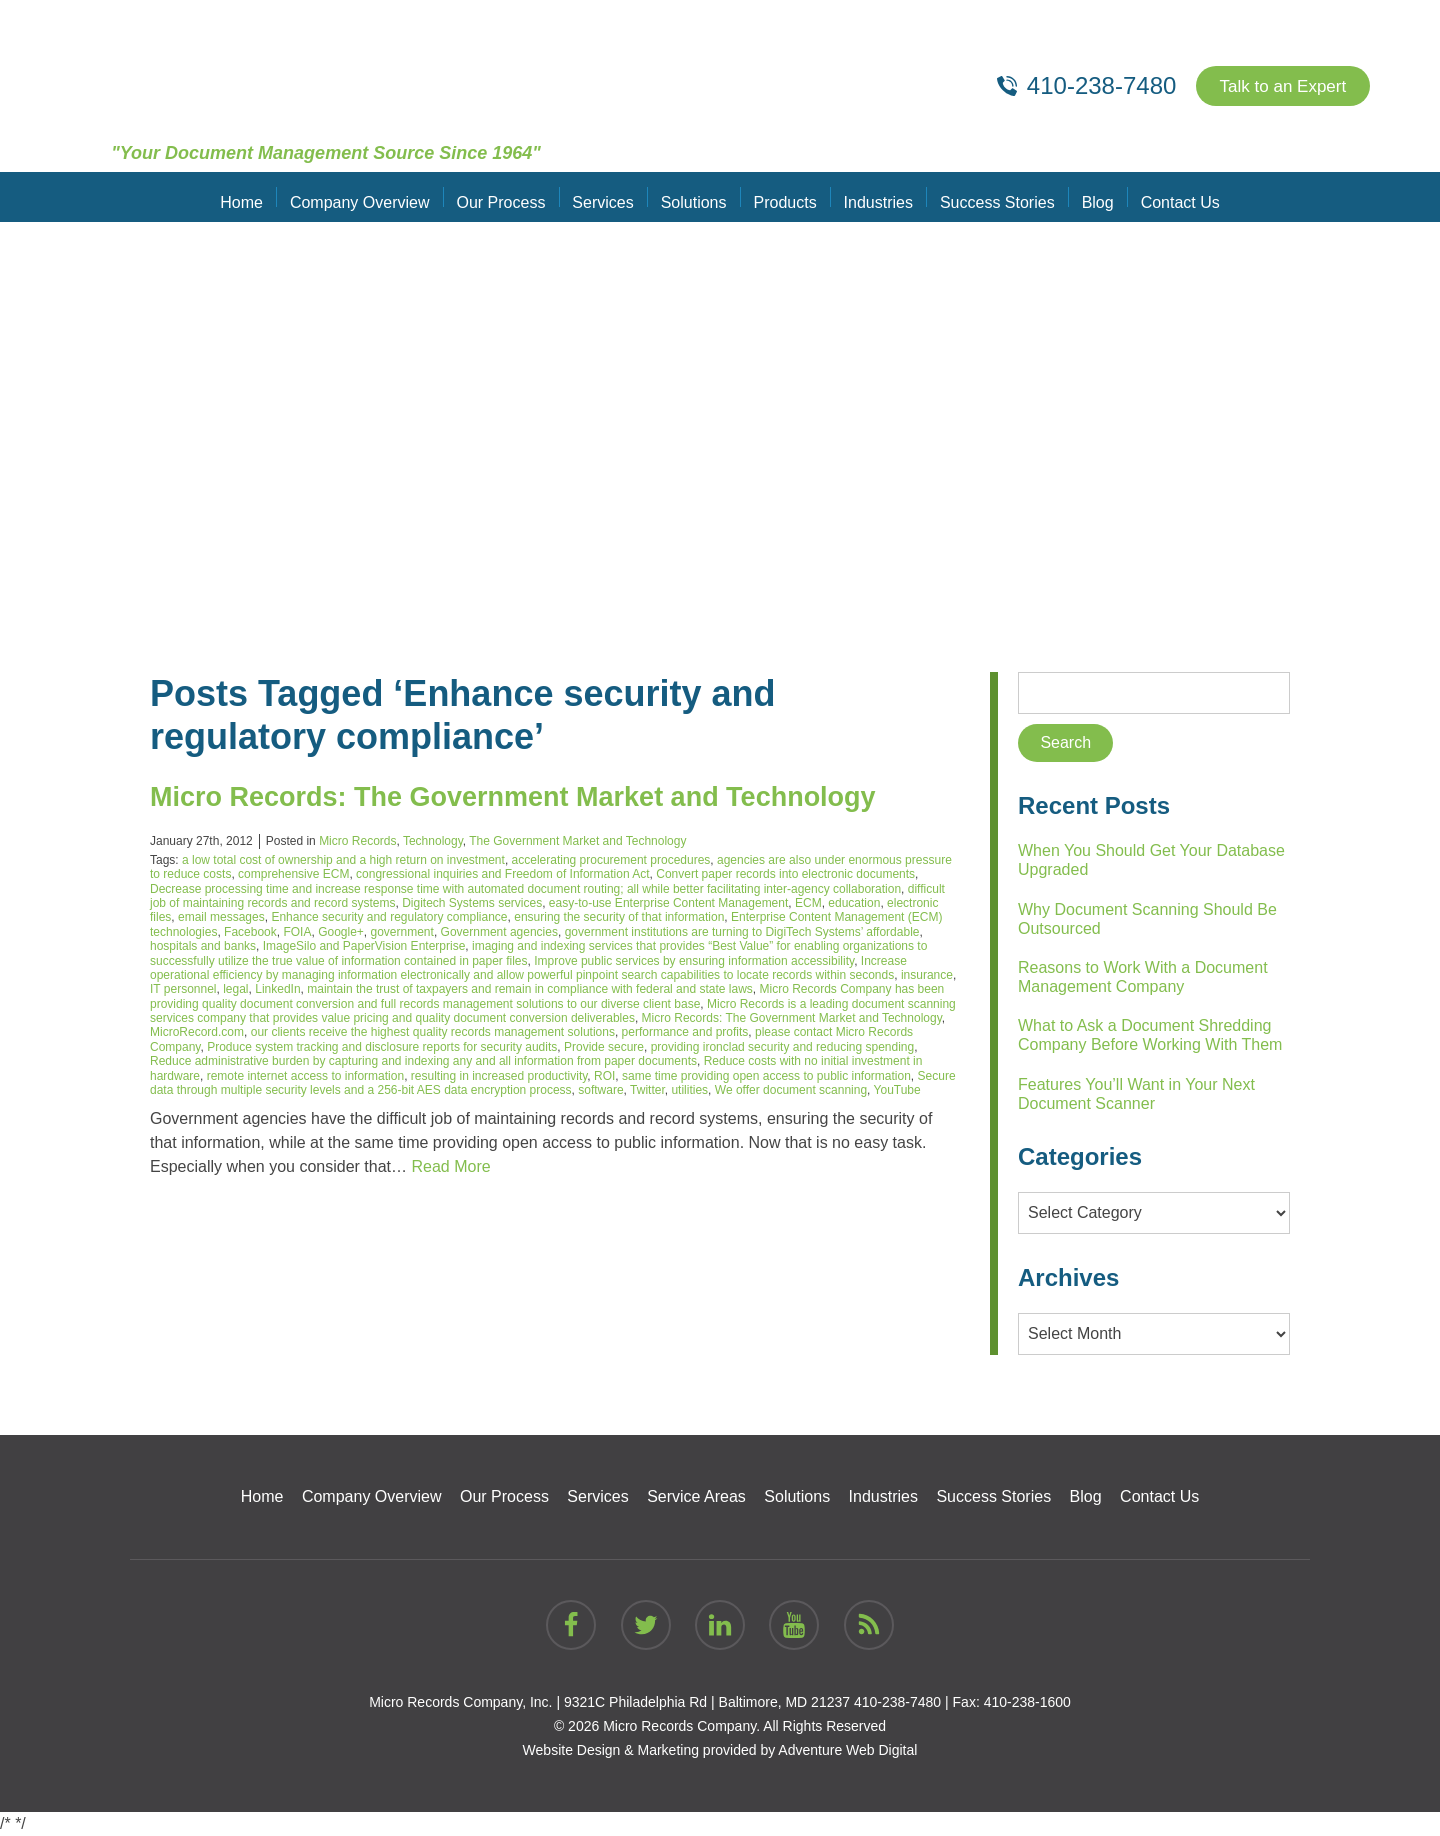  I want to click on Products, so click(783, 196).